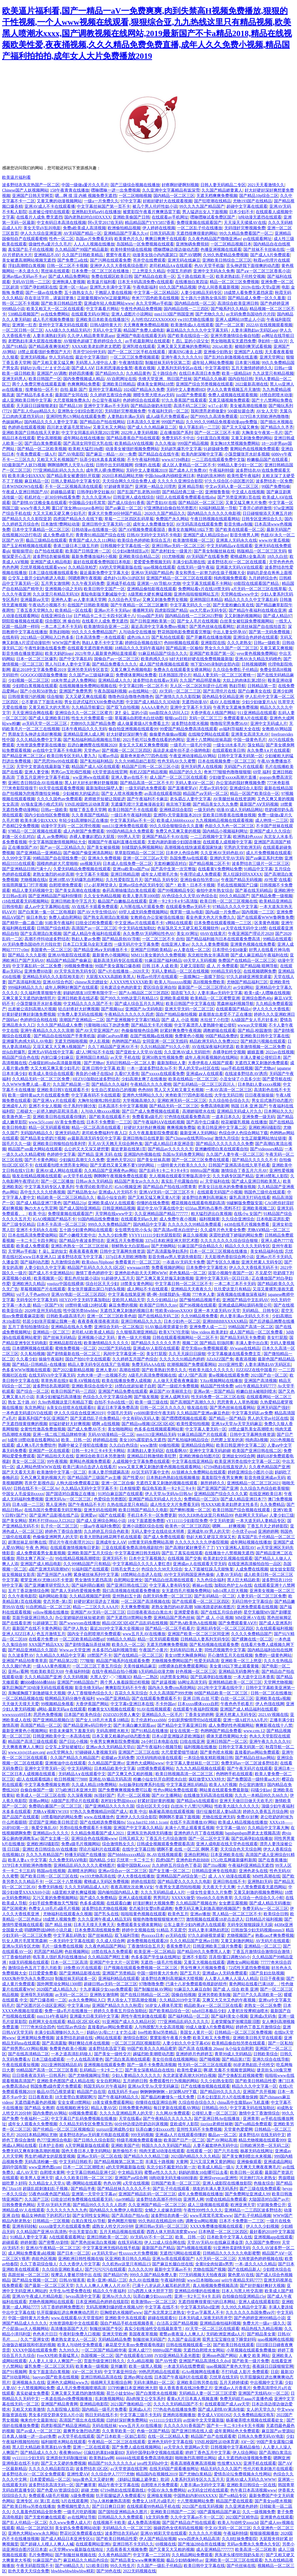 This screenshot has height=2576, width=297. What do you see at coordinates (213, 642) in the screenshot?
I see `亚洲影院在线` at bounding box center [213, 642].